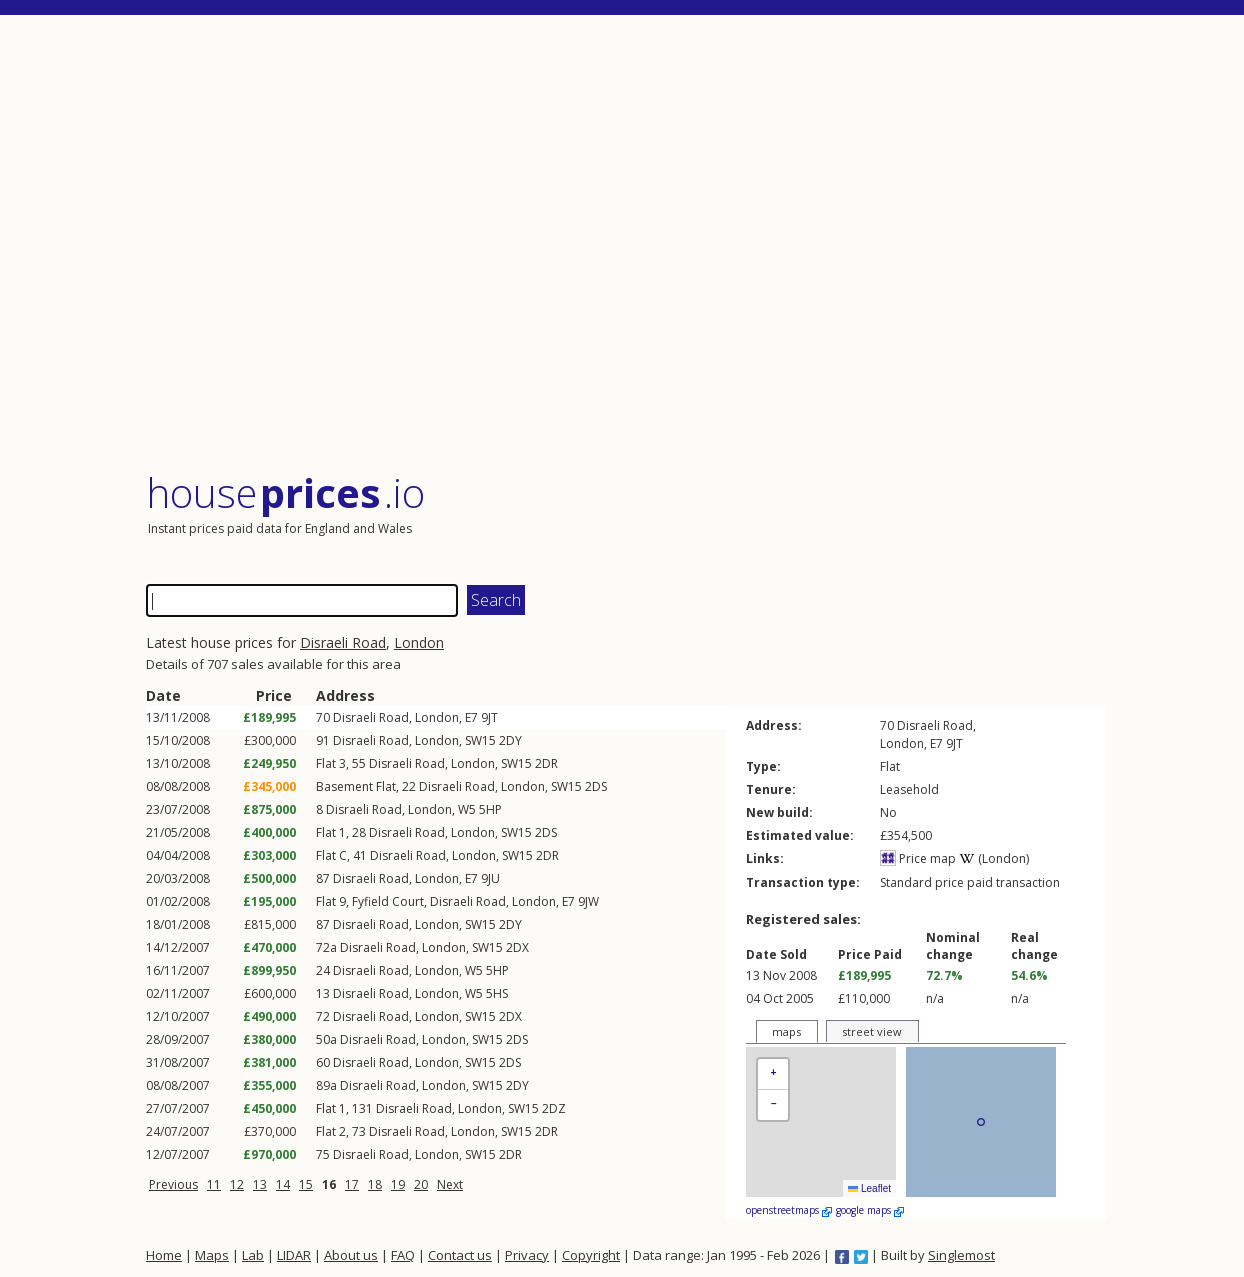 The width and height of the screenshot is (1244, 1277). I want to click on SW15, so click(480, 740).